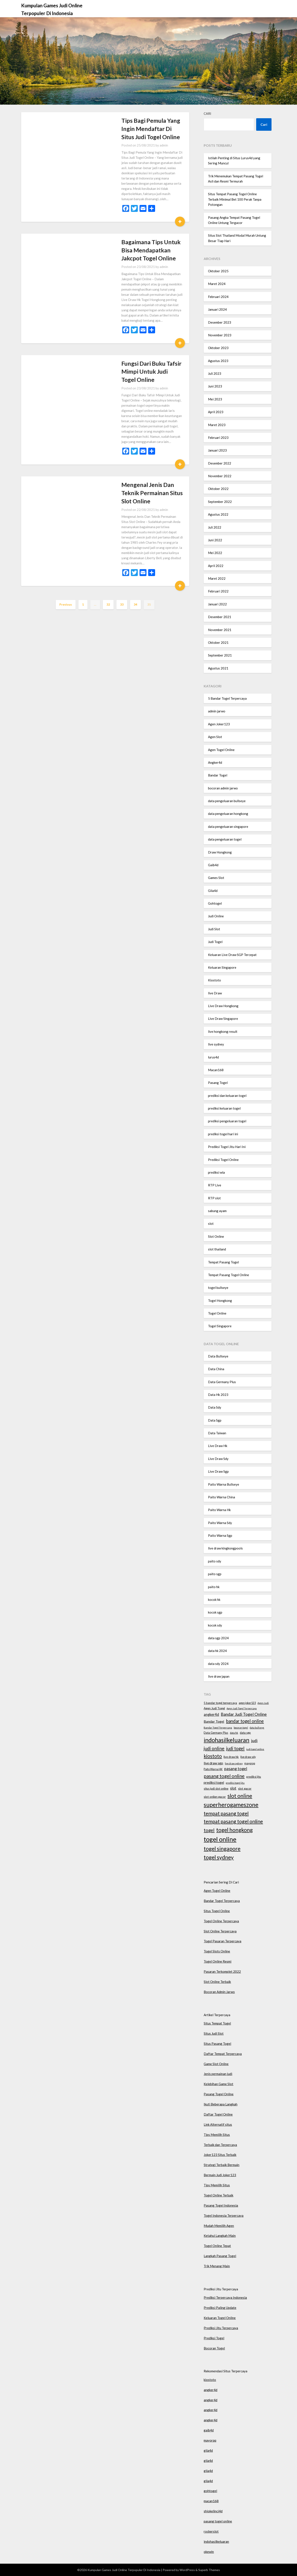 The image size is (297, 2576). Describe the element at coordinates (222, 1901) in the screenshot. I see `Bandar Togel Terpercaya` at that location.